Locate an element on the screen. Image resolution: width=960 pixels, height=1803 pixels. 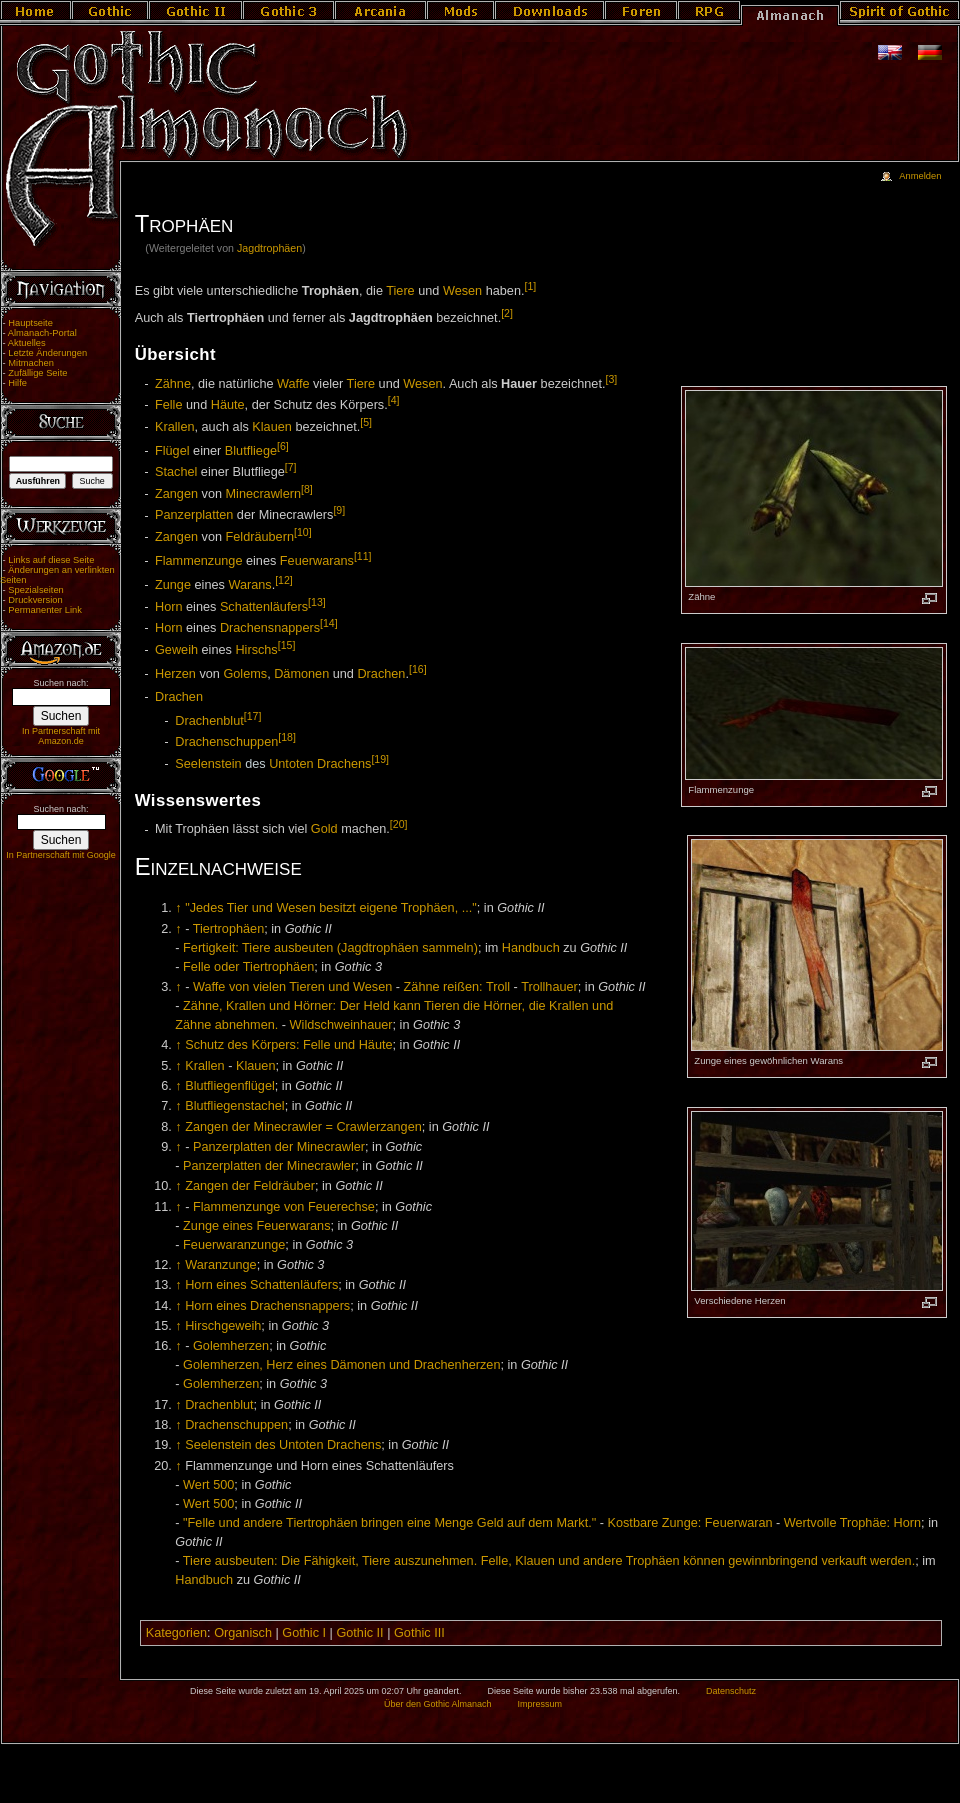
Felle is located at coordinates (169, 405).